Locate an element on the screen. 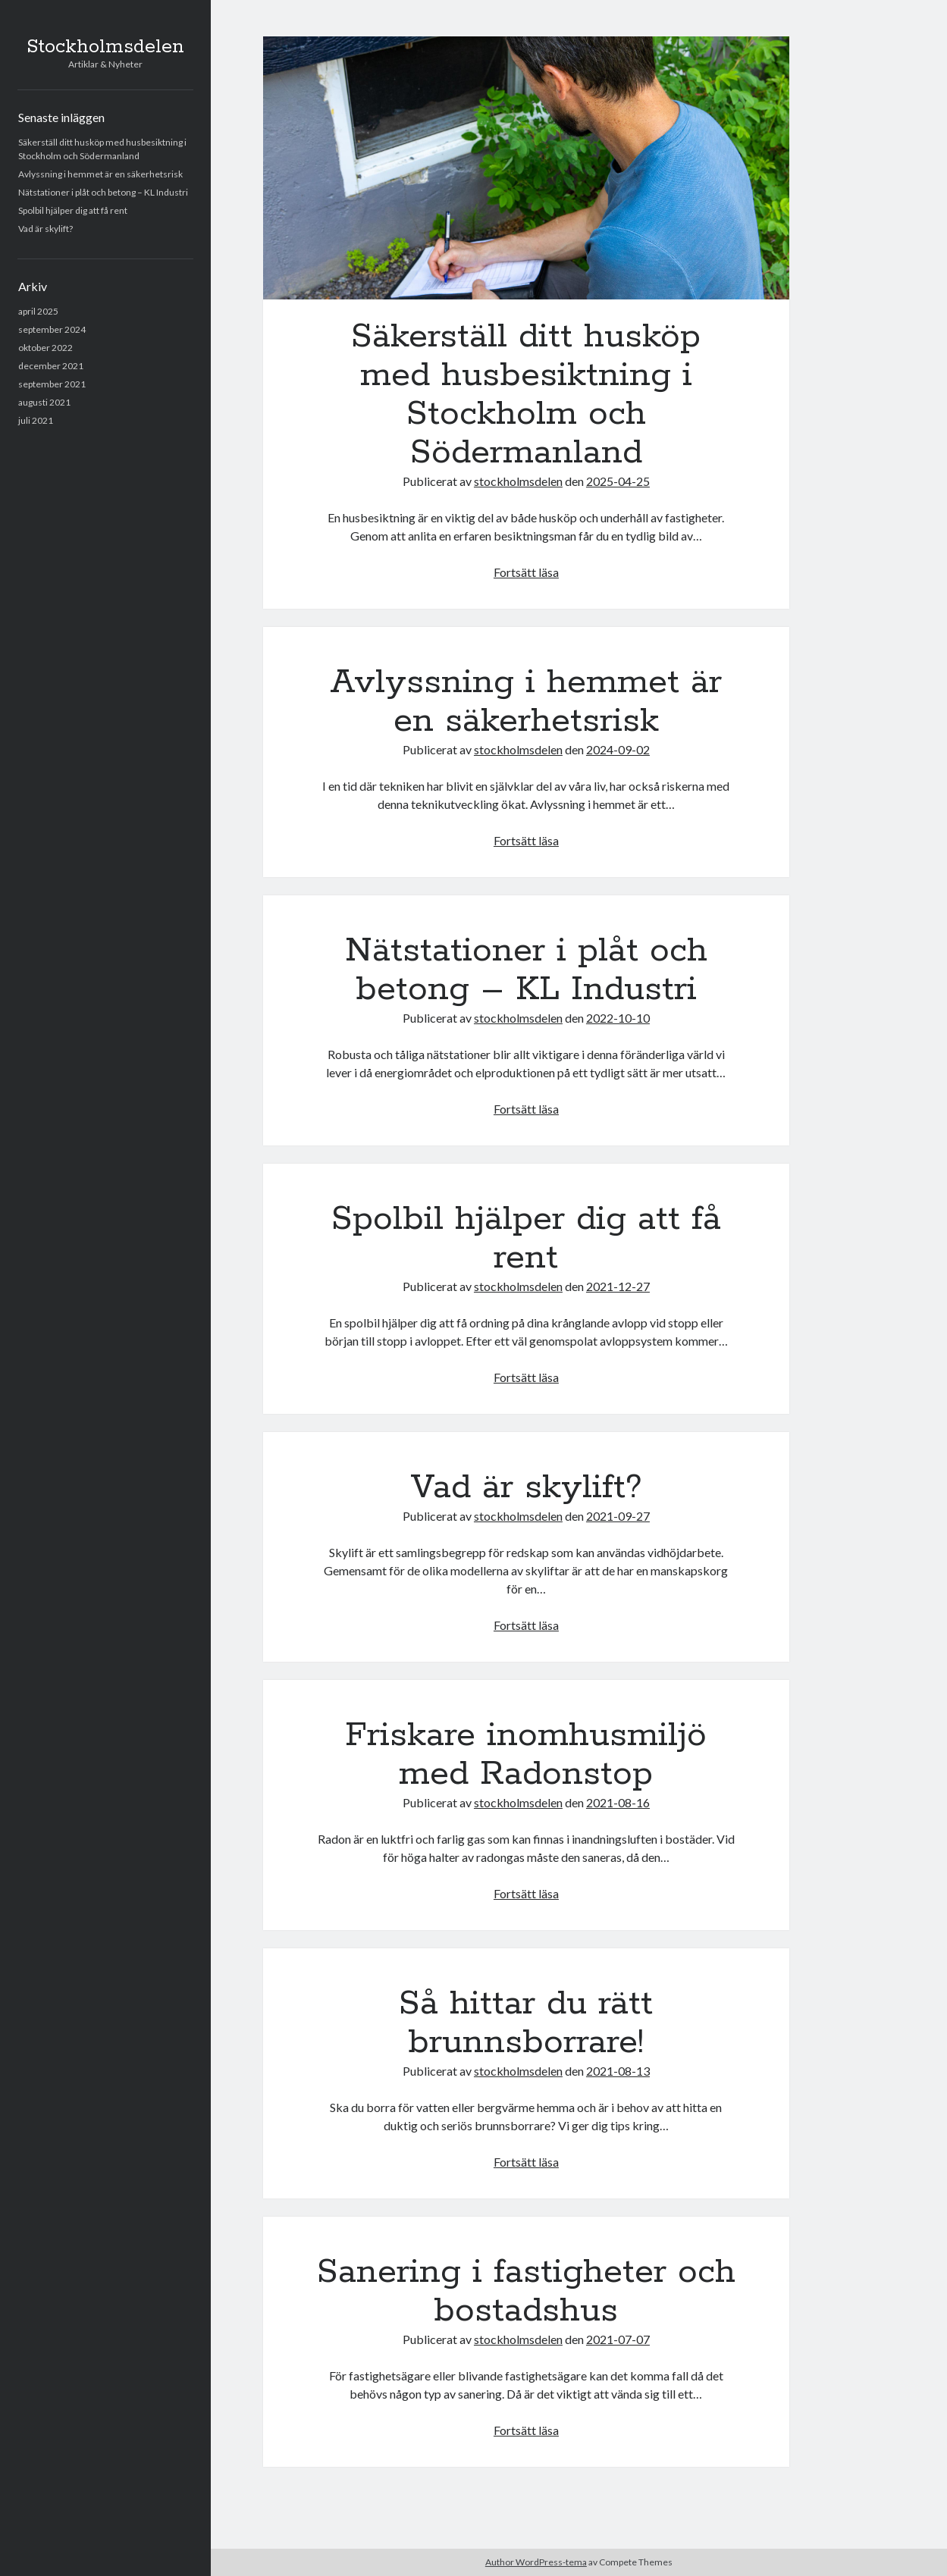  2021-08-13 is located at coordinates (618, 2071).